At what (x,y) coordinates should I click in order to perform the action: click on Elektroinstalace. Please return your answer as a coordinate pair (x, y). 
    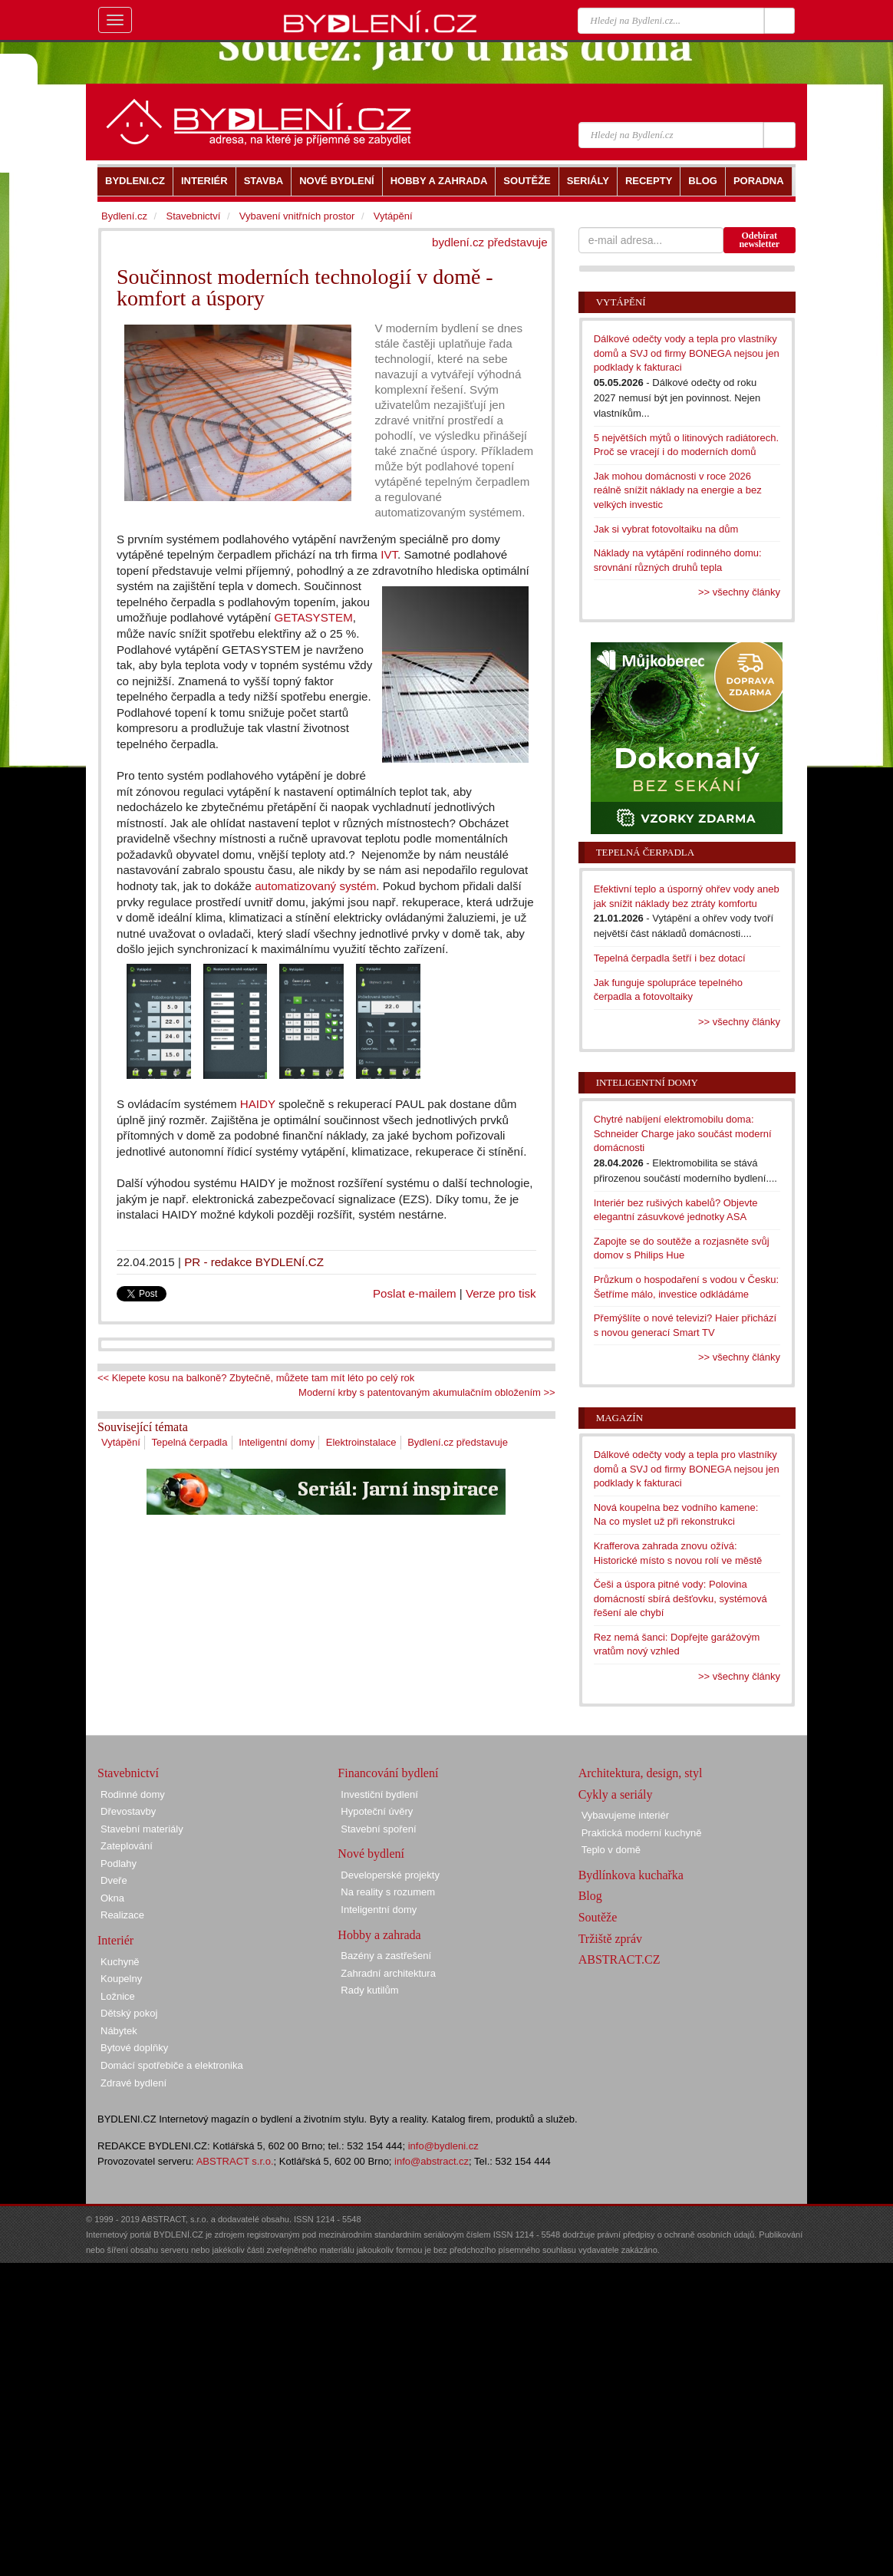
    Looking at the image, I should click on (361, 1442).